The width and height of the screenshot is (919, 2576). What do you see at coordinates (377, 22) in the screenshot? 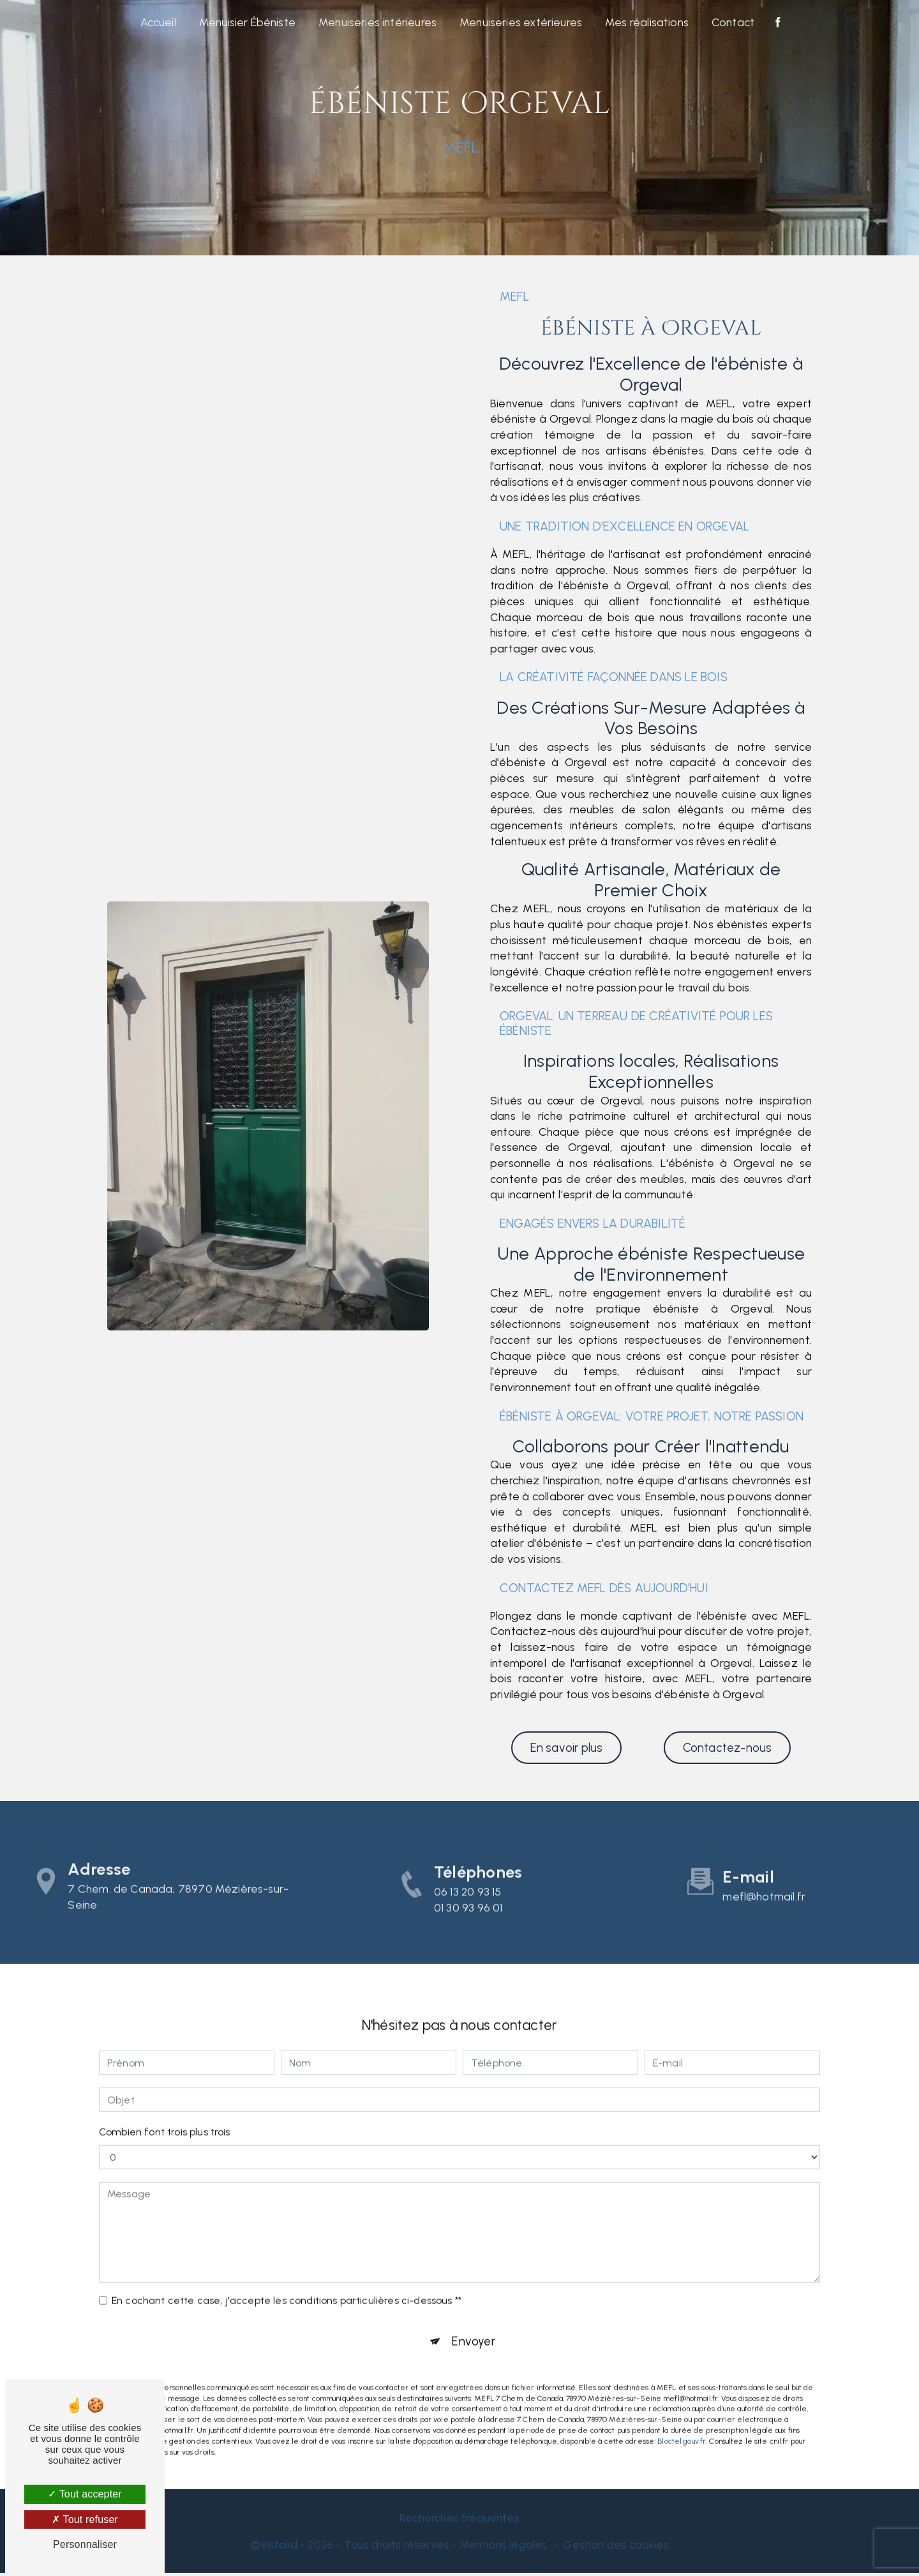
I see `Menuiseries intérieures` at bounding box center [377, 22].